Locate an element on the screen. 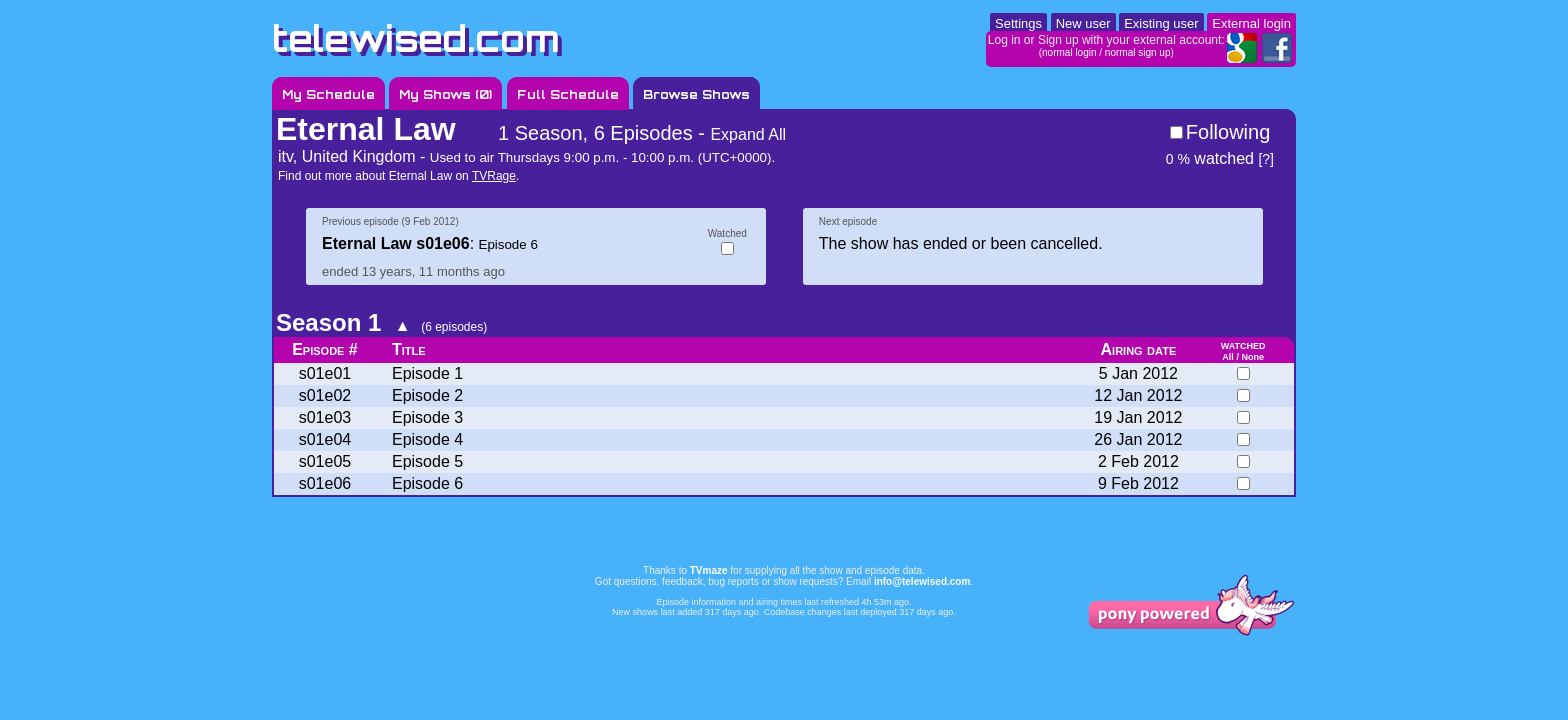 The height and width of the screenshot is (720, 1568). All is located at coordinates (1228, 357).